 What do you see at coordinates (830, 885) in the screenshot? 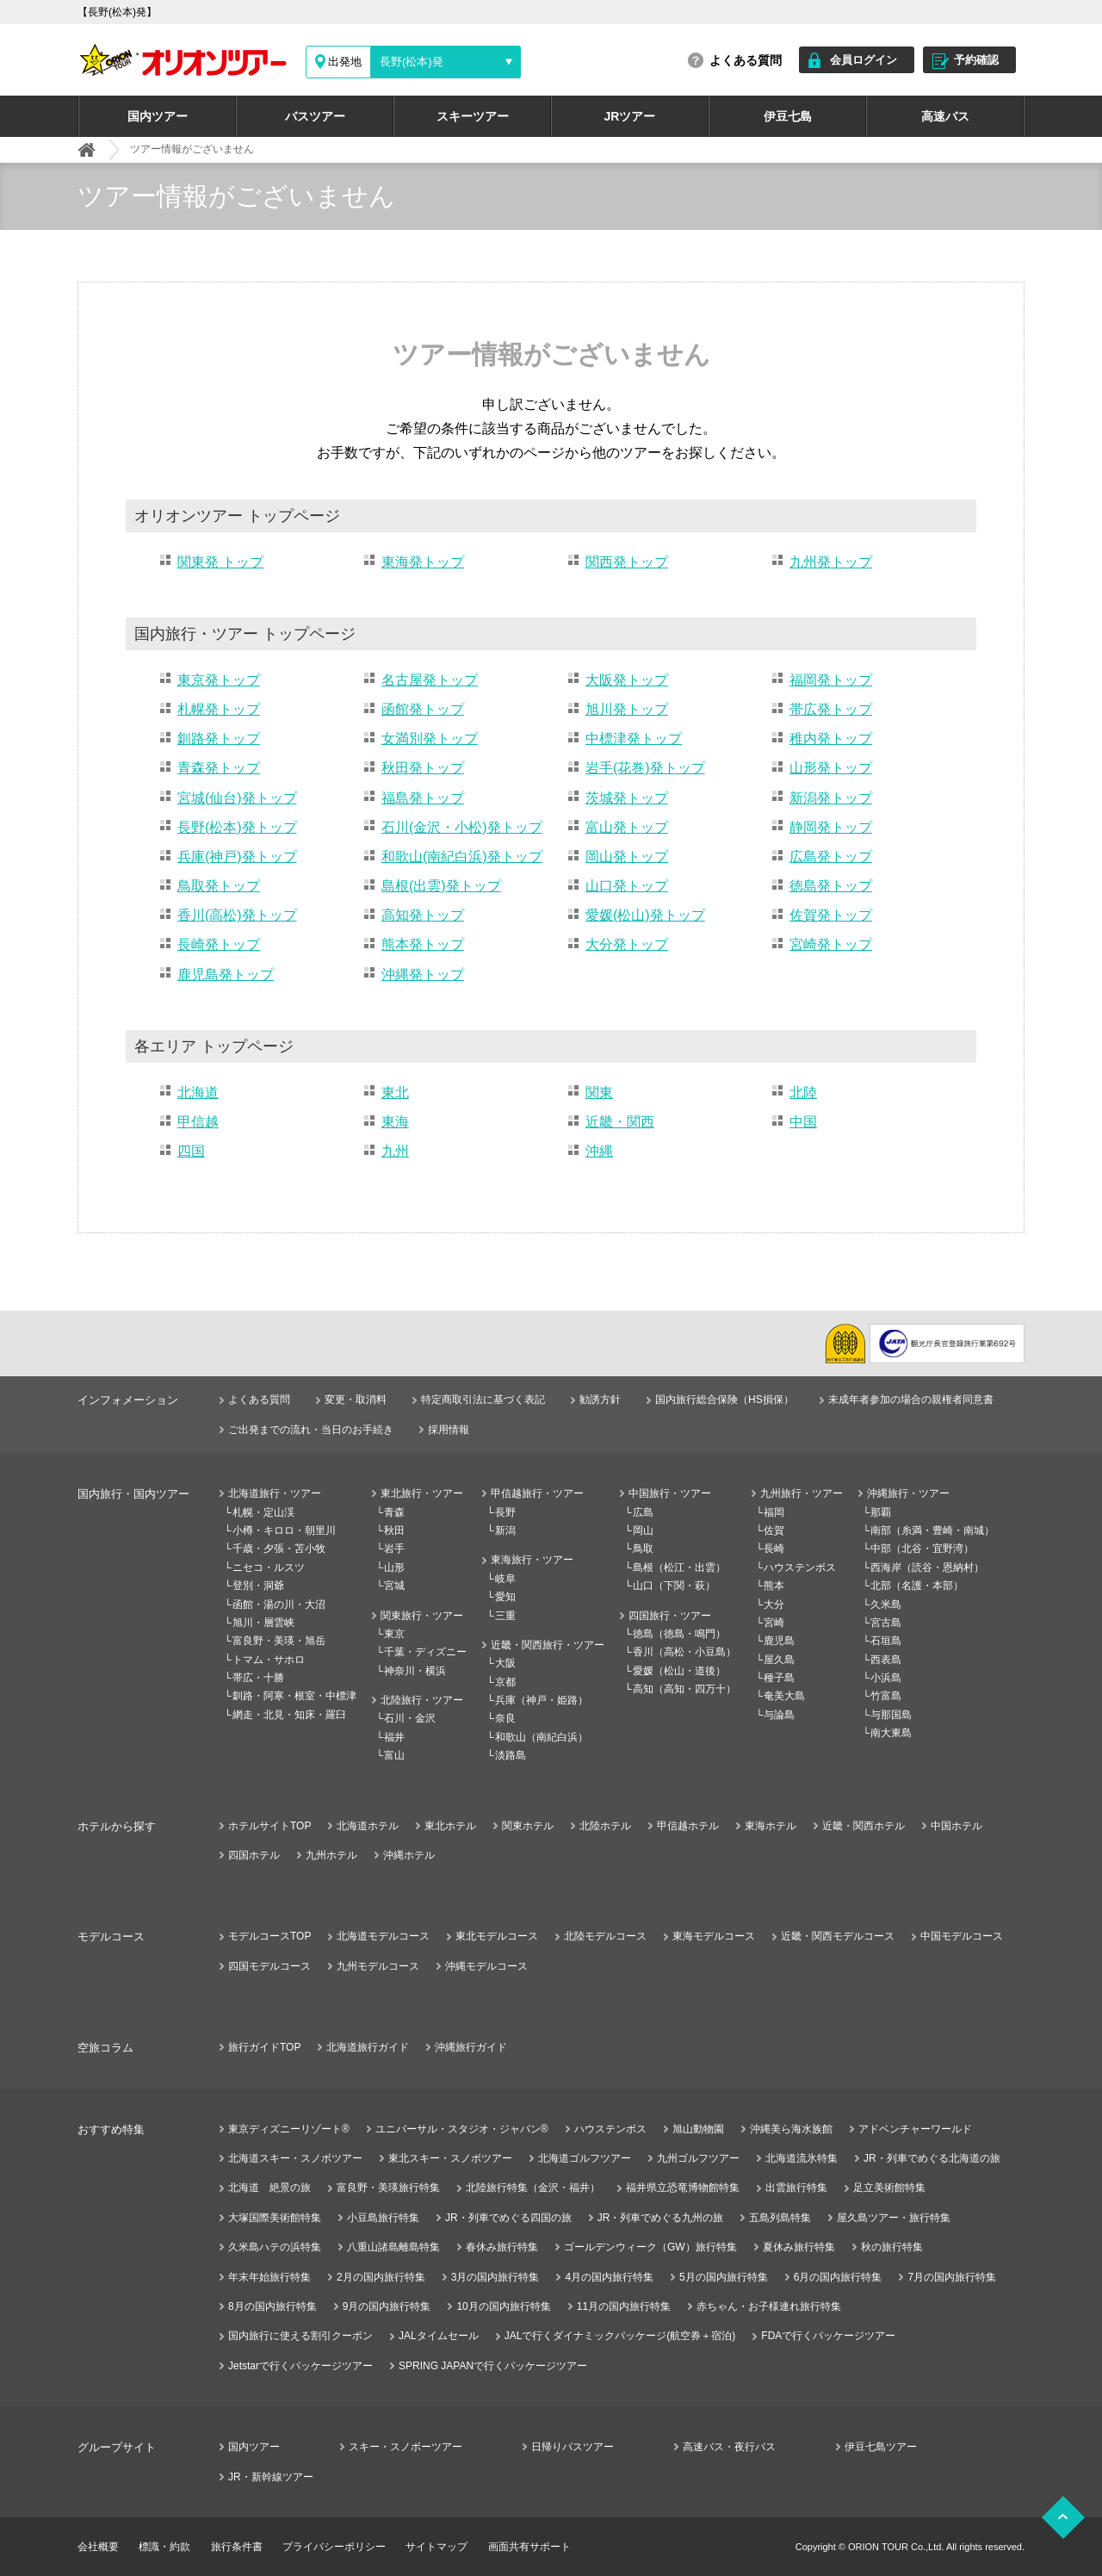
I see `徳島発トップ` at bounding box center [830, 885].